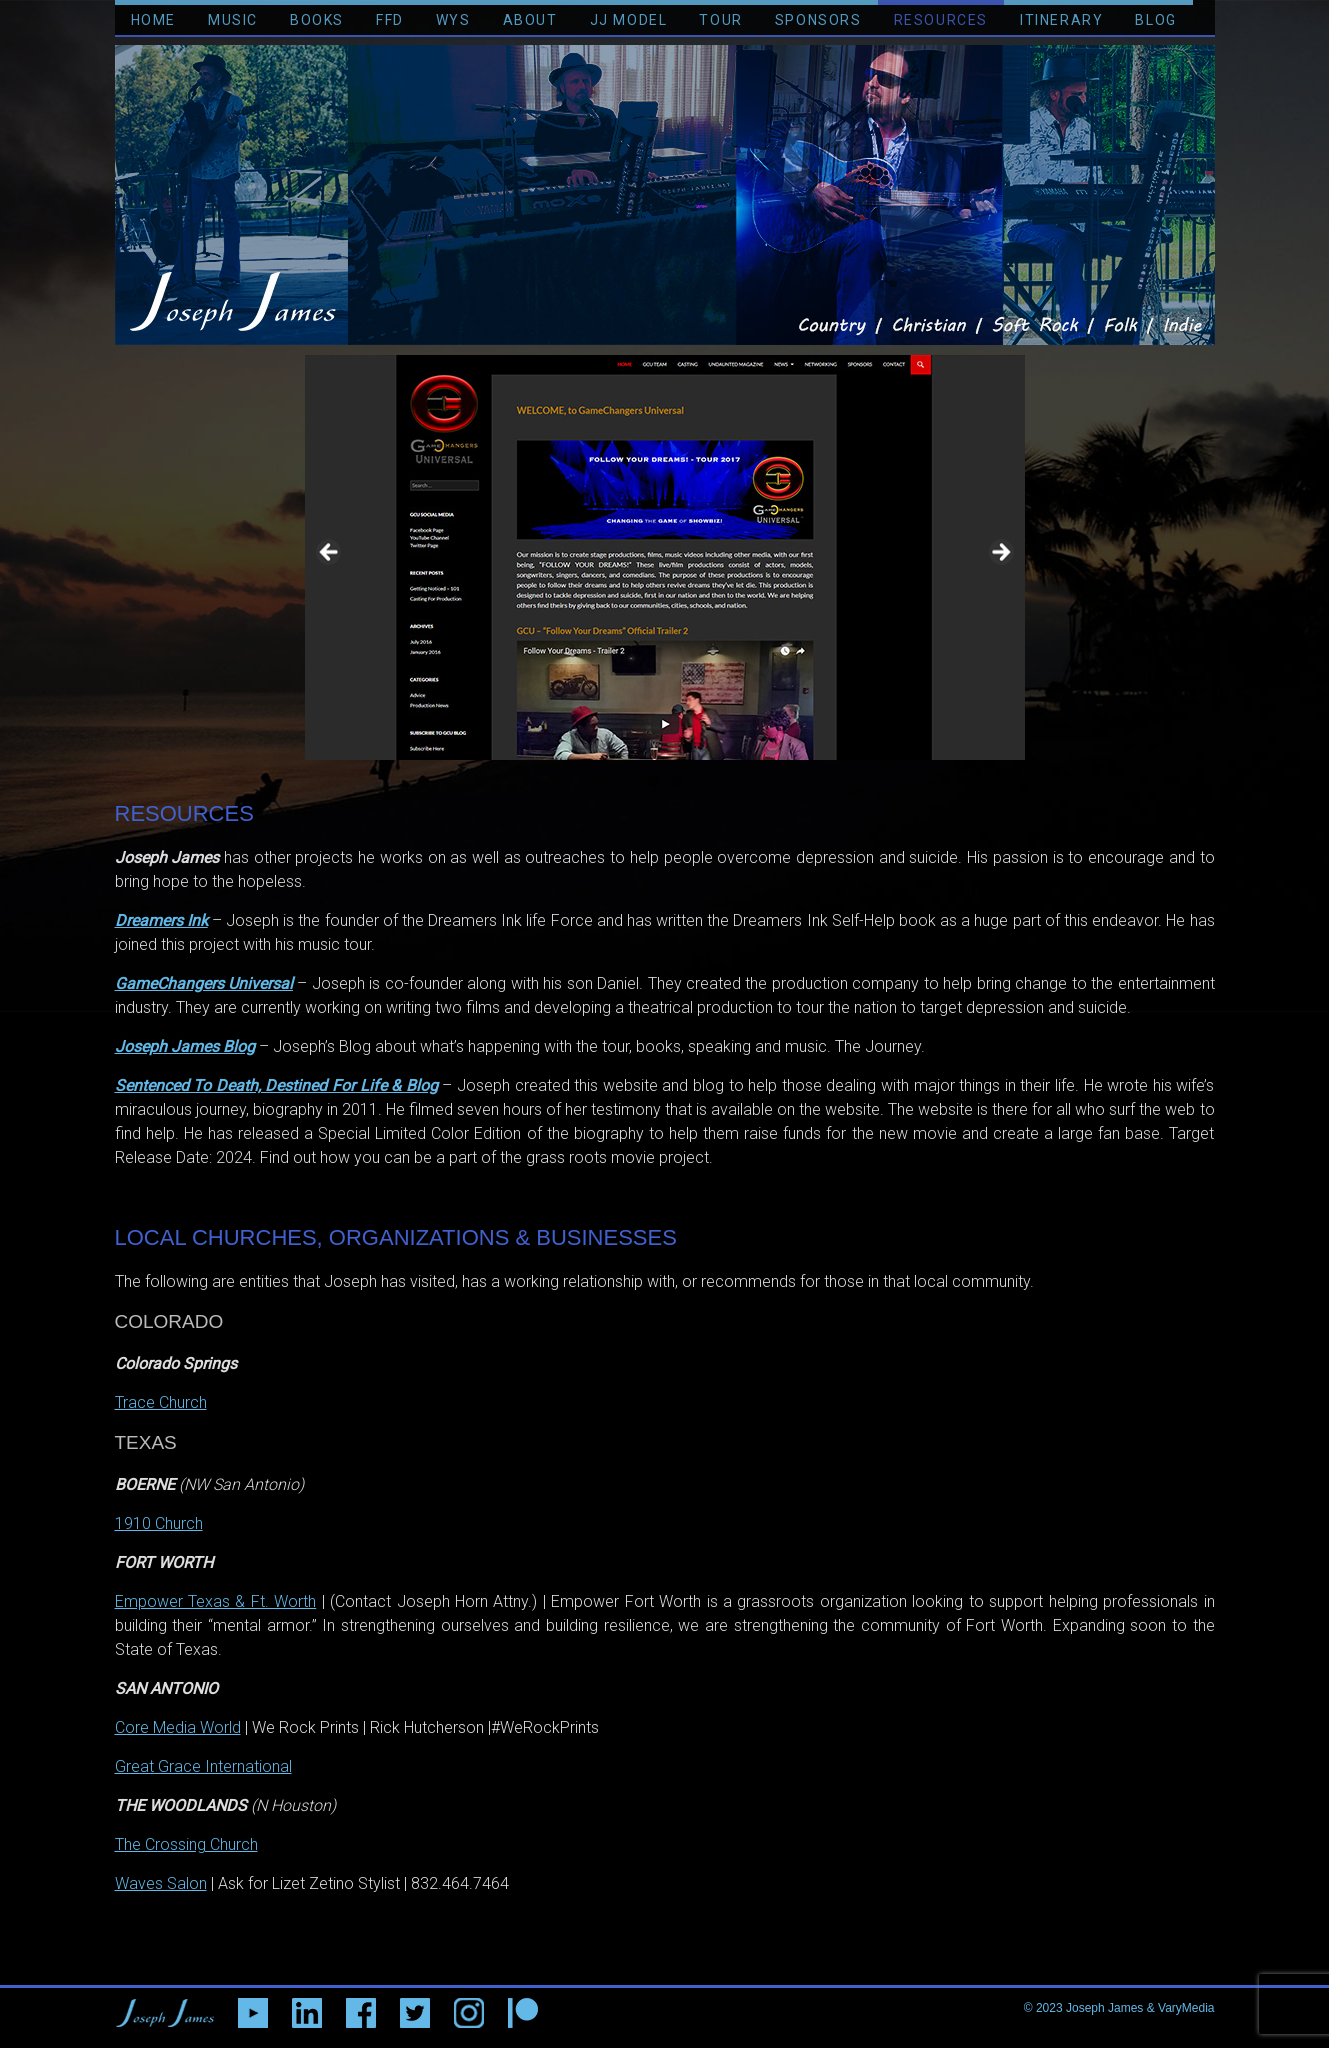 This screenshot has width=1329, height=2048. Describe the element at coordinates (161, 1402) in the screenshot. I see `Trace Church` at that location.